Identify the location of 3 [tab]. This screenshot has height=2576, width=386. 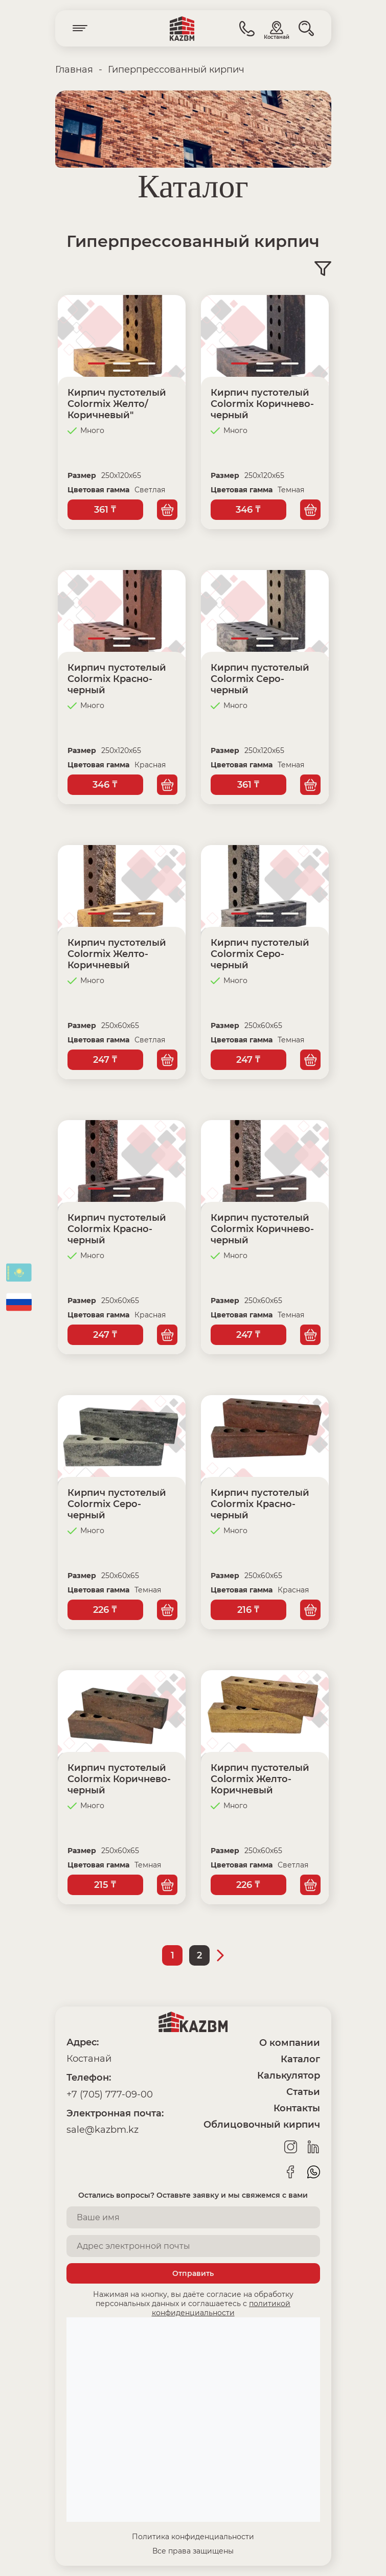
(146, 363).